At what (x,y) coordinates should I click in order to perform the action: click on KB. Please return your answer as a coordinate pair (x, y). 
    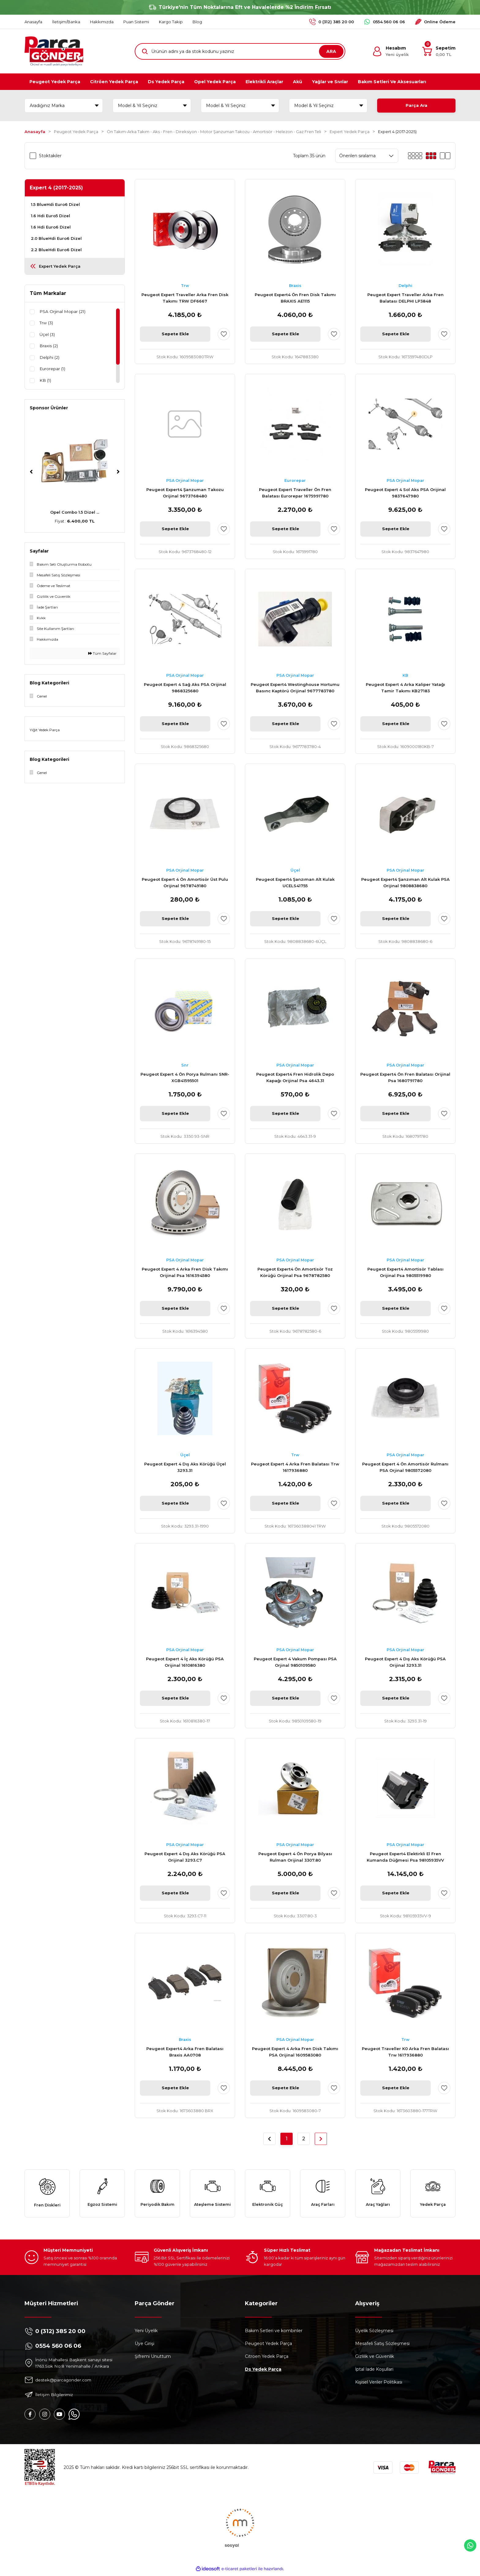
    Looking at the image, I should click on (405, 675).